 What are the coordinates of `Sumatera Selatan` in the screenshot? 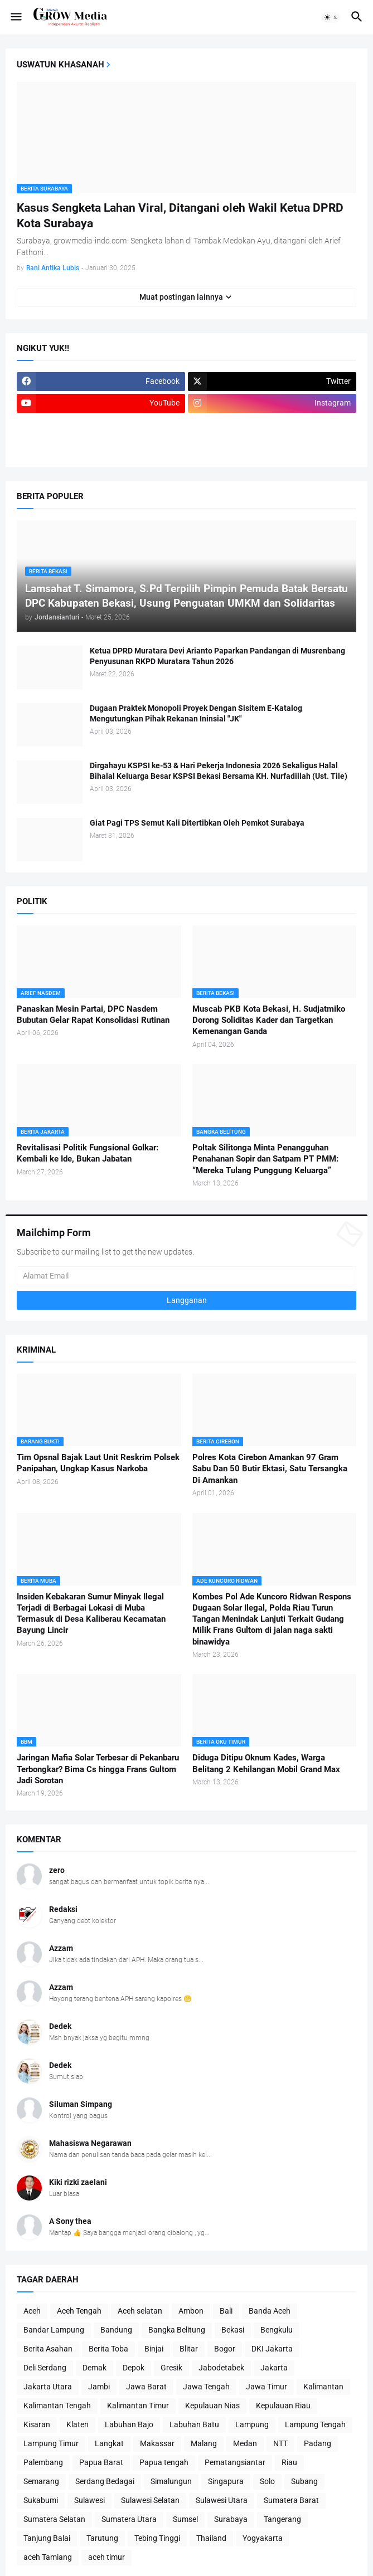 It's located at (54, 2519).